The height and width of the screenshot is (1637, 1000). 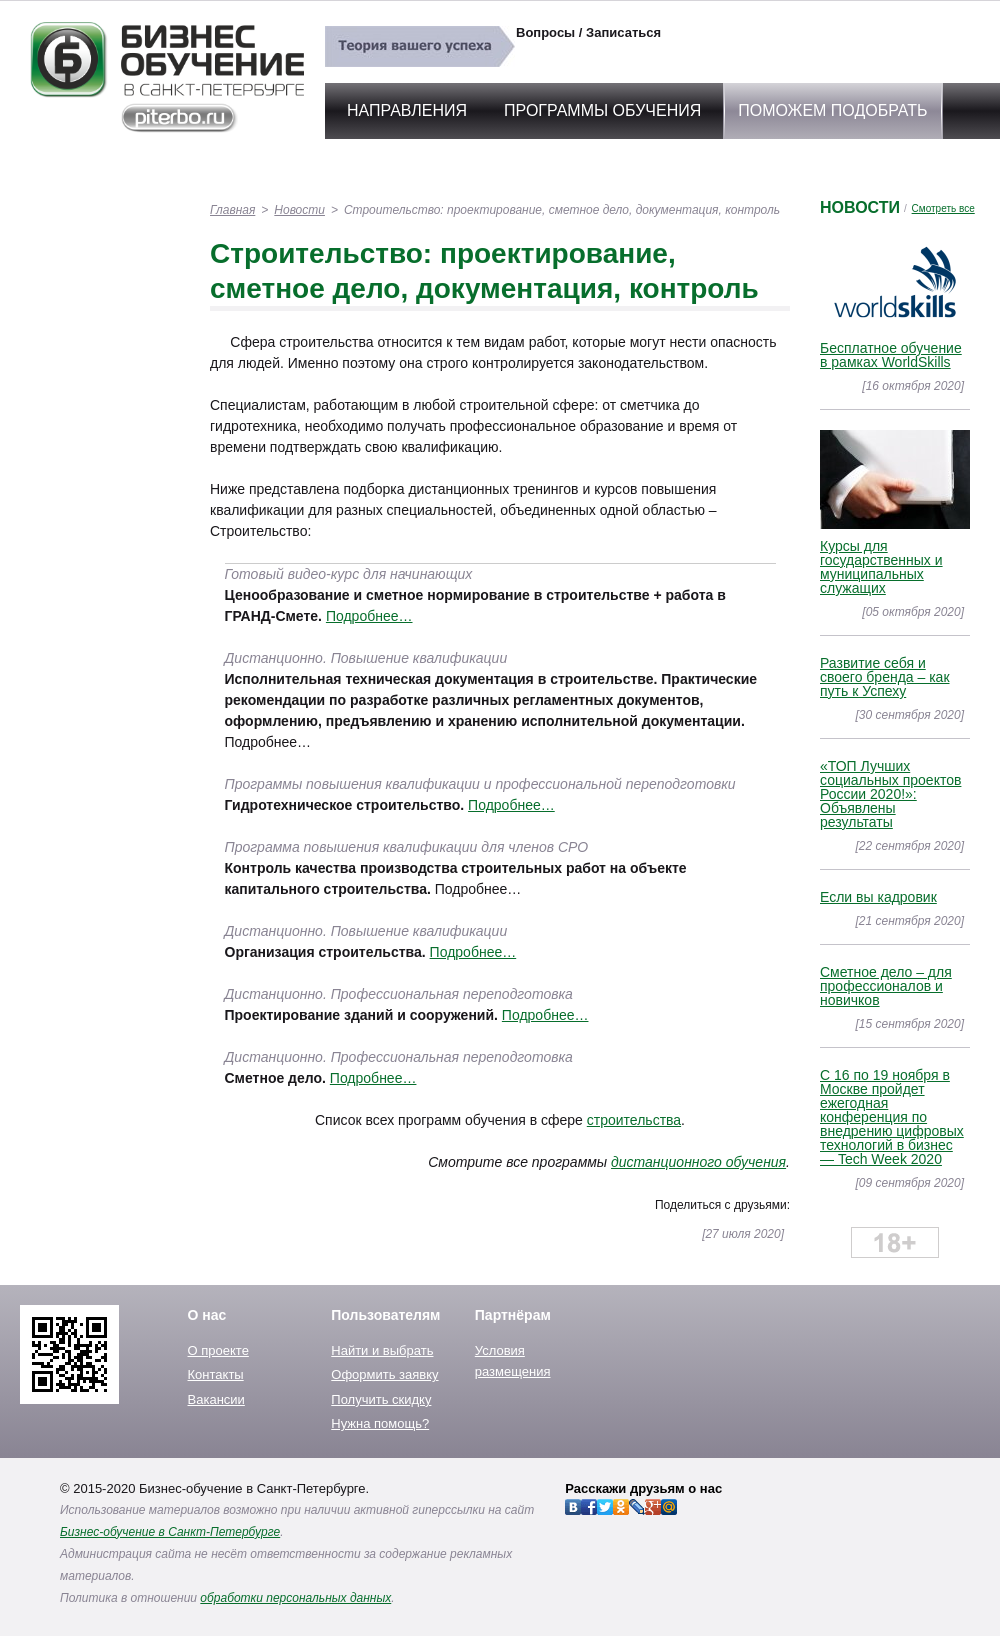 I want to click on Развитие себя и своего бренда – как путь к Успеху, so click(x=885, y=677).